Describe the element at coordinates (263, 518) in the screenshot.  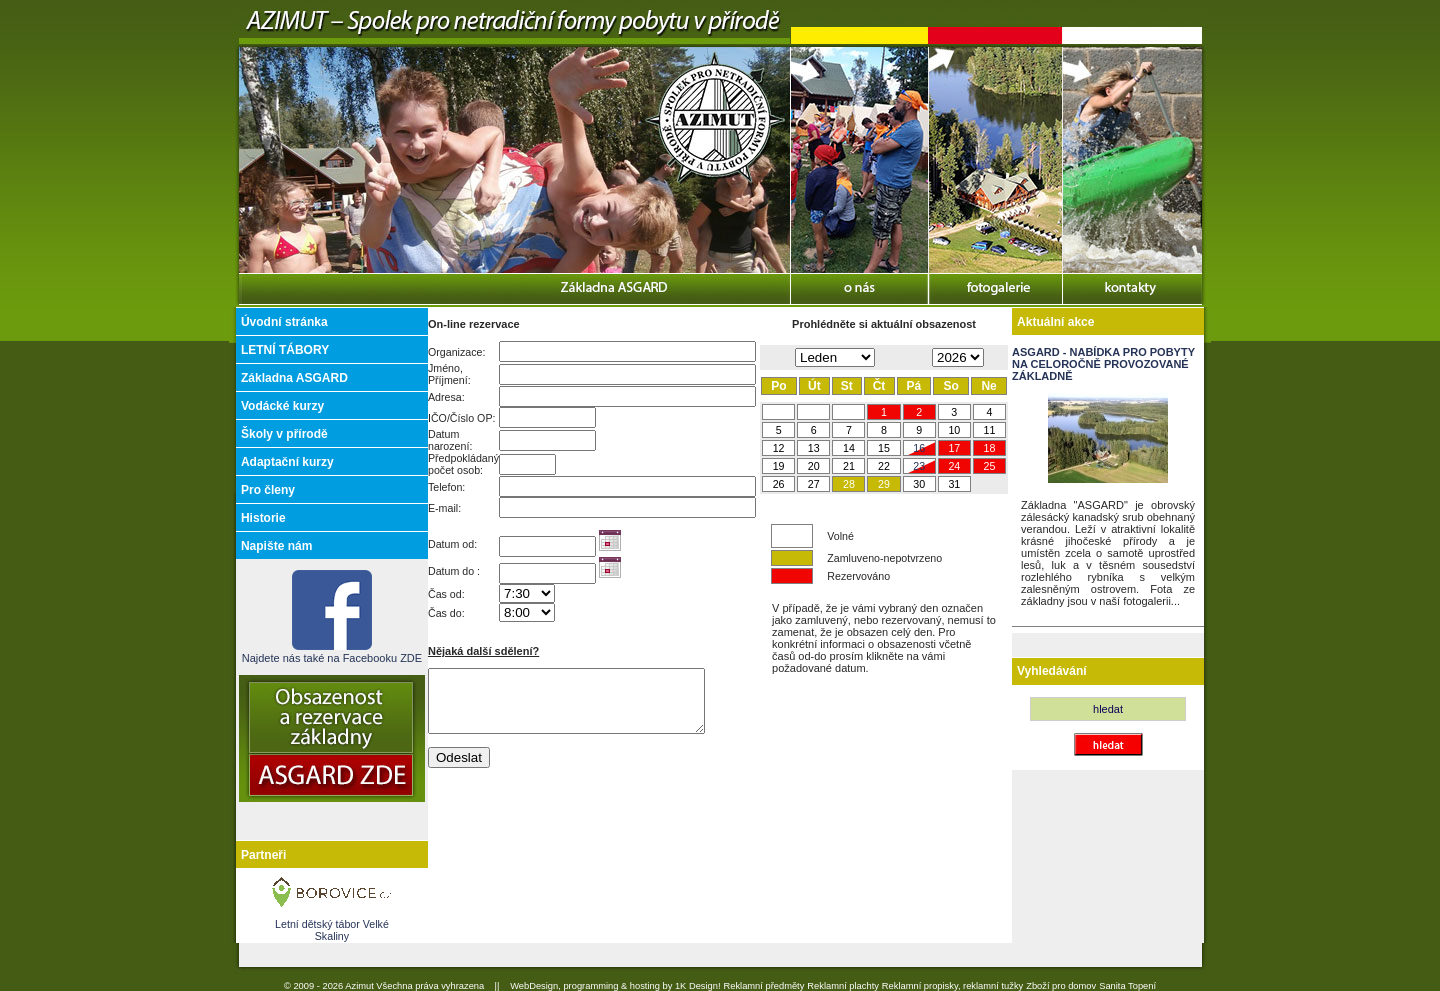
I see `Historie` at that location.